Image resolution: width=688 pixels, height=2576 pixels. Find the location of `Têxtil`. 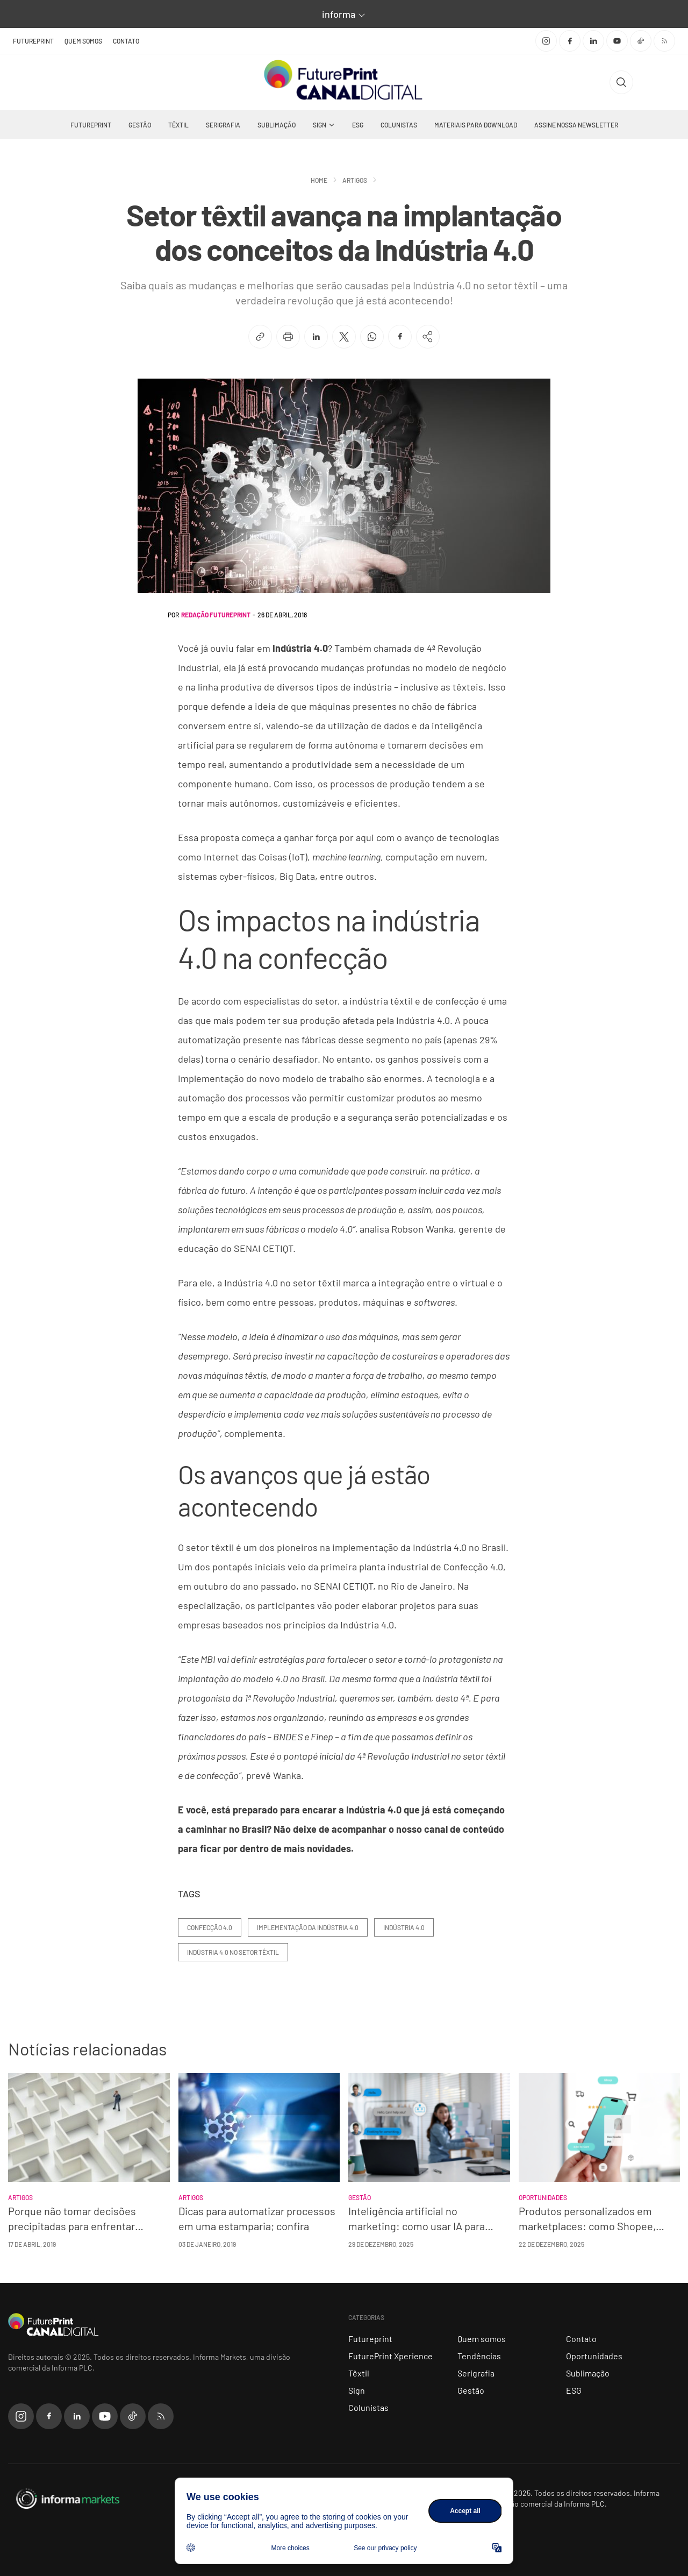

Têxtil is located at coordinates (178, 125).